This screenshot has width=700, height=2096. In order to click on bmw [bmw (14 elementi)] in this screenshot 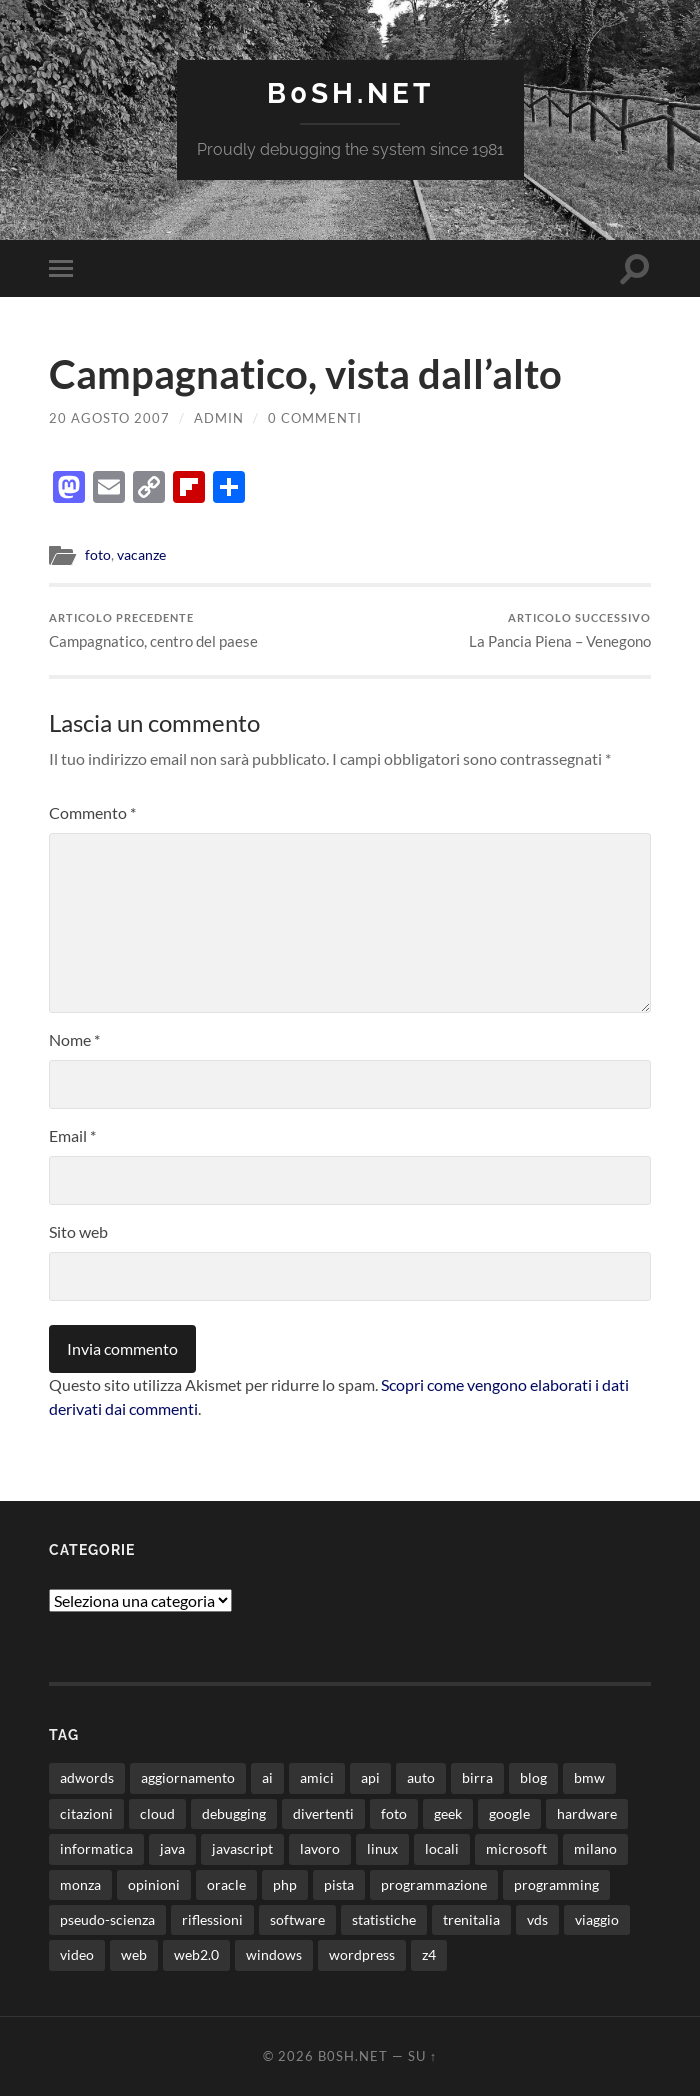, I will do `click(589, 1777)`.